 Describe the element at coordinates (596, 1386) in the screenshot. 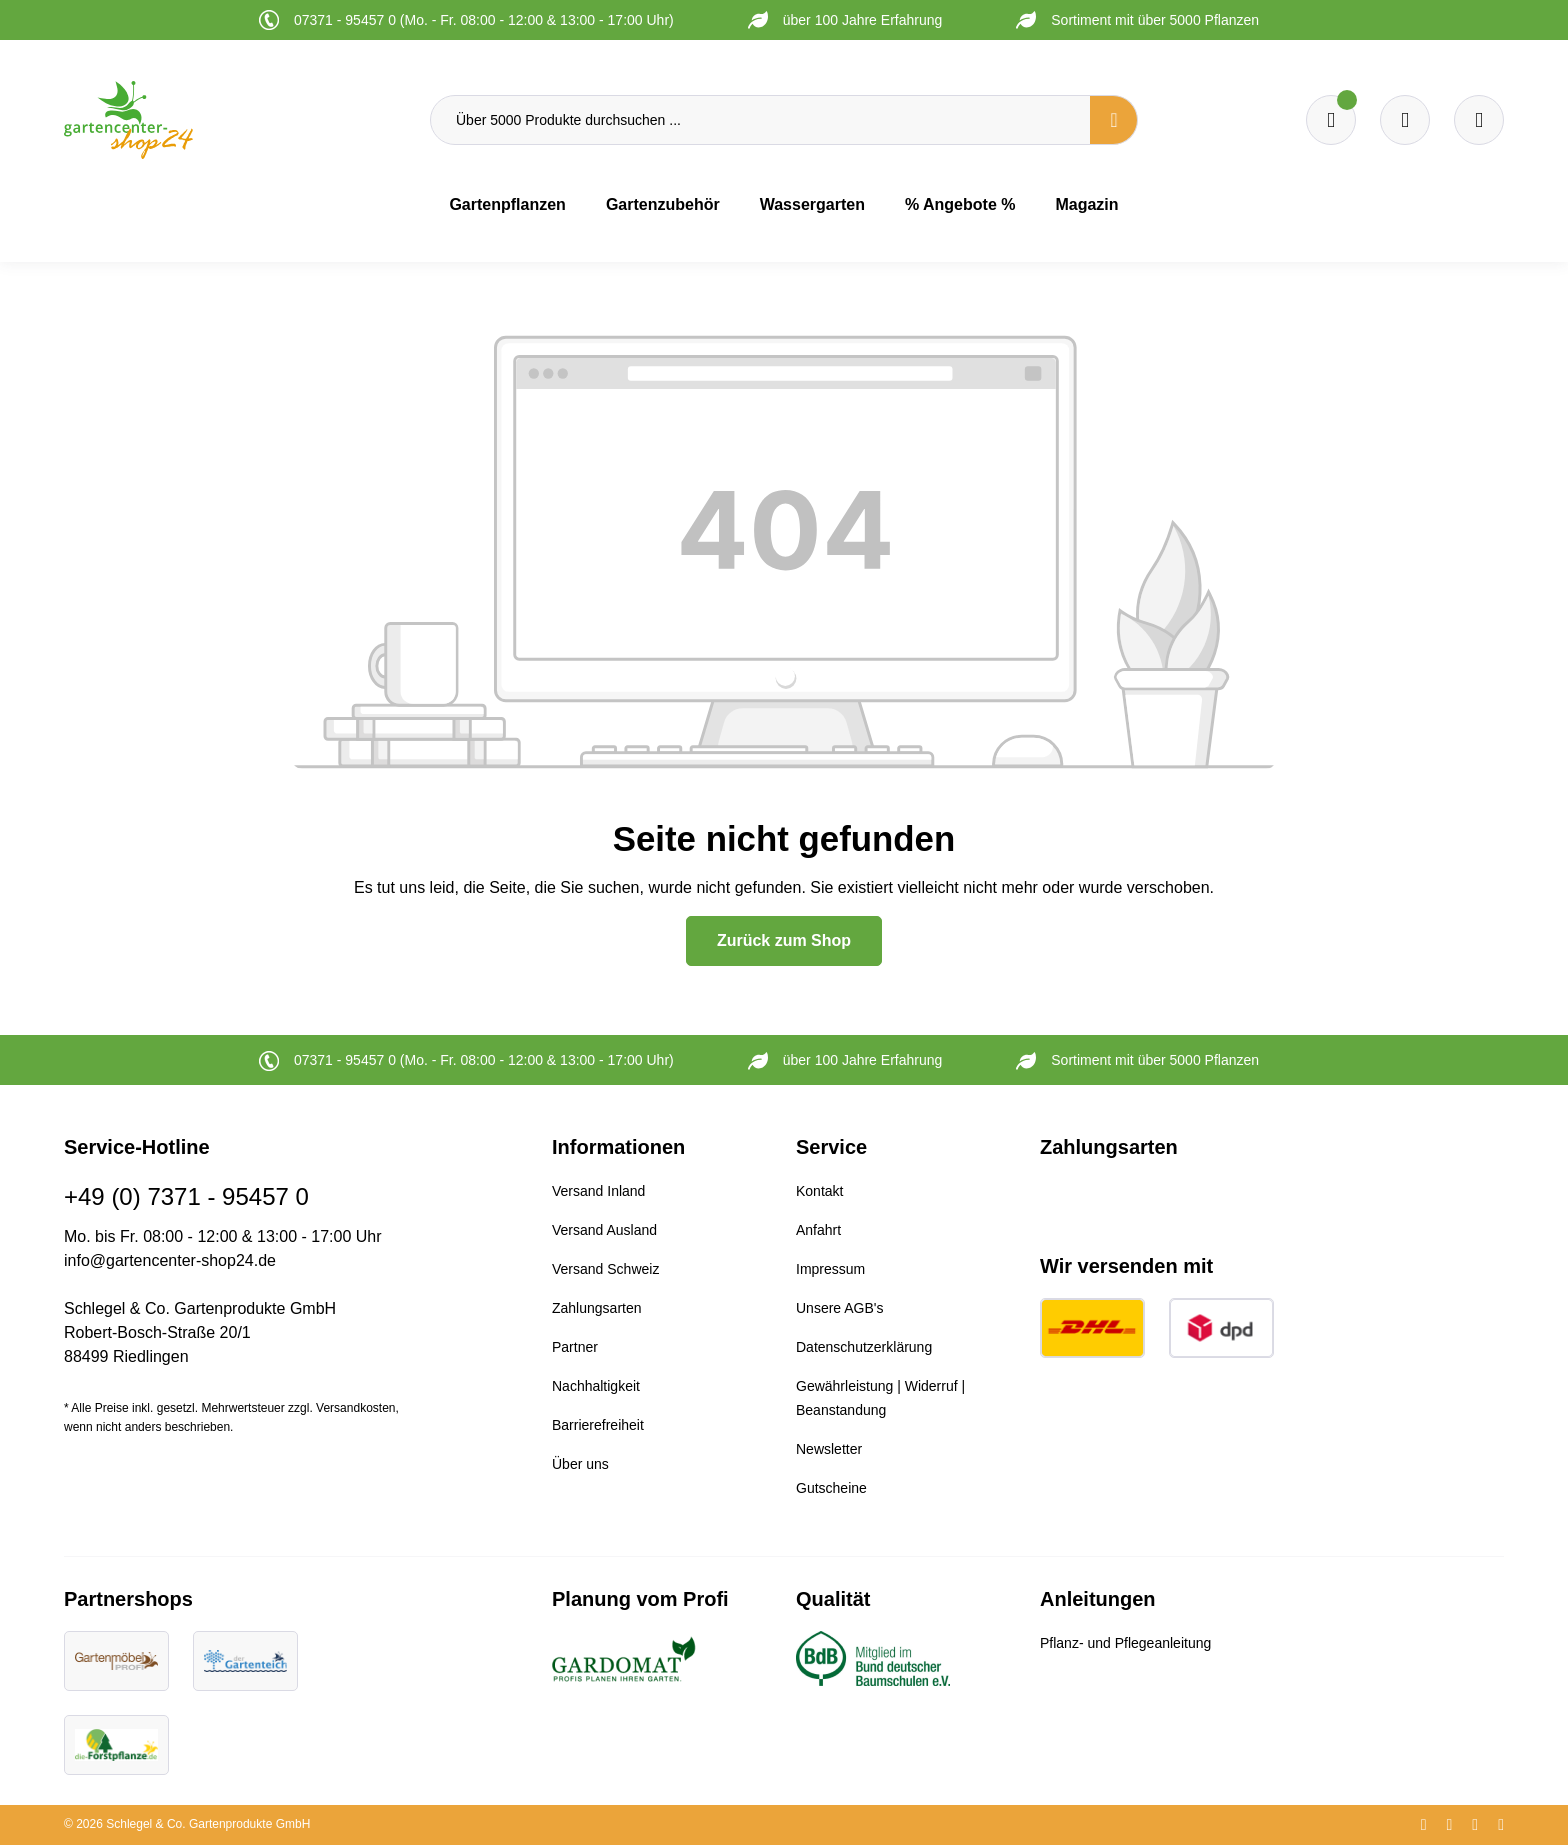

I see `Nachhaltigkeit` at that location.